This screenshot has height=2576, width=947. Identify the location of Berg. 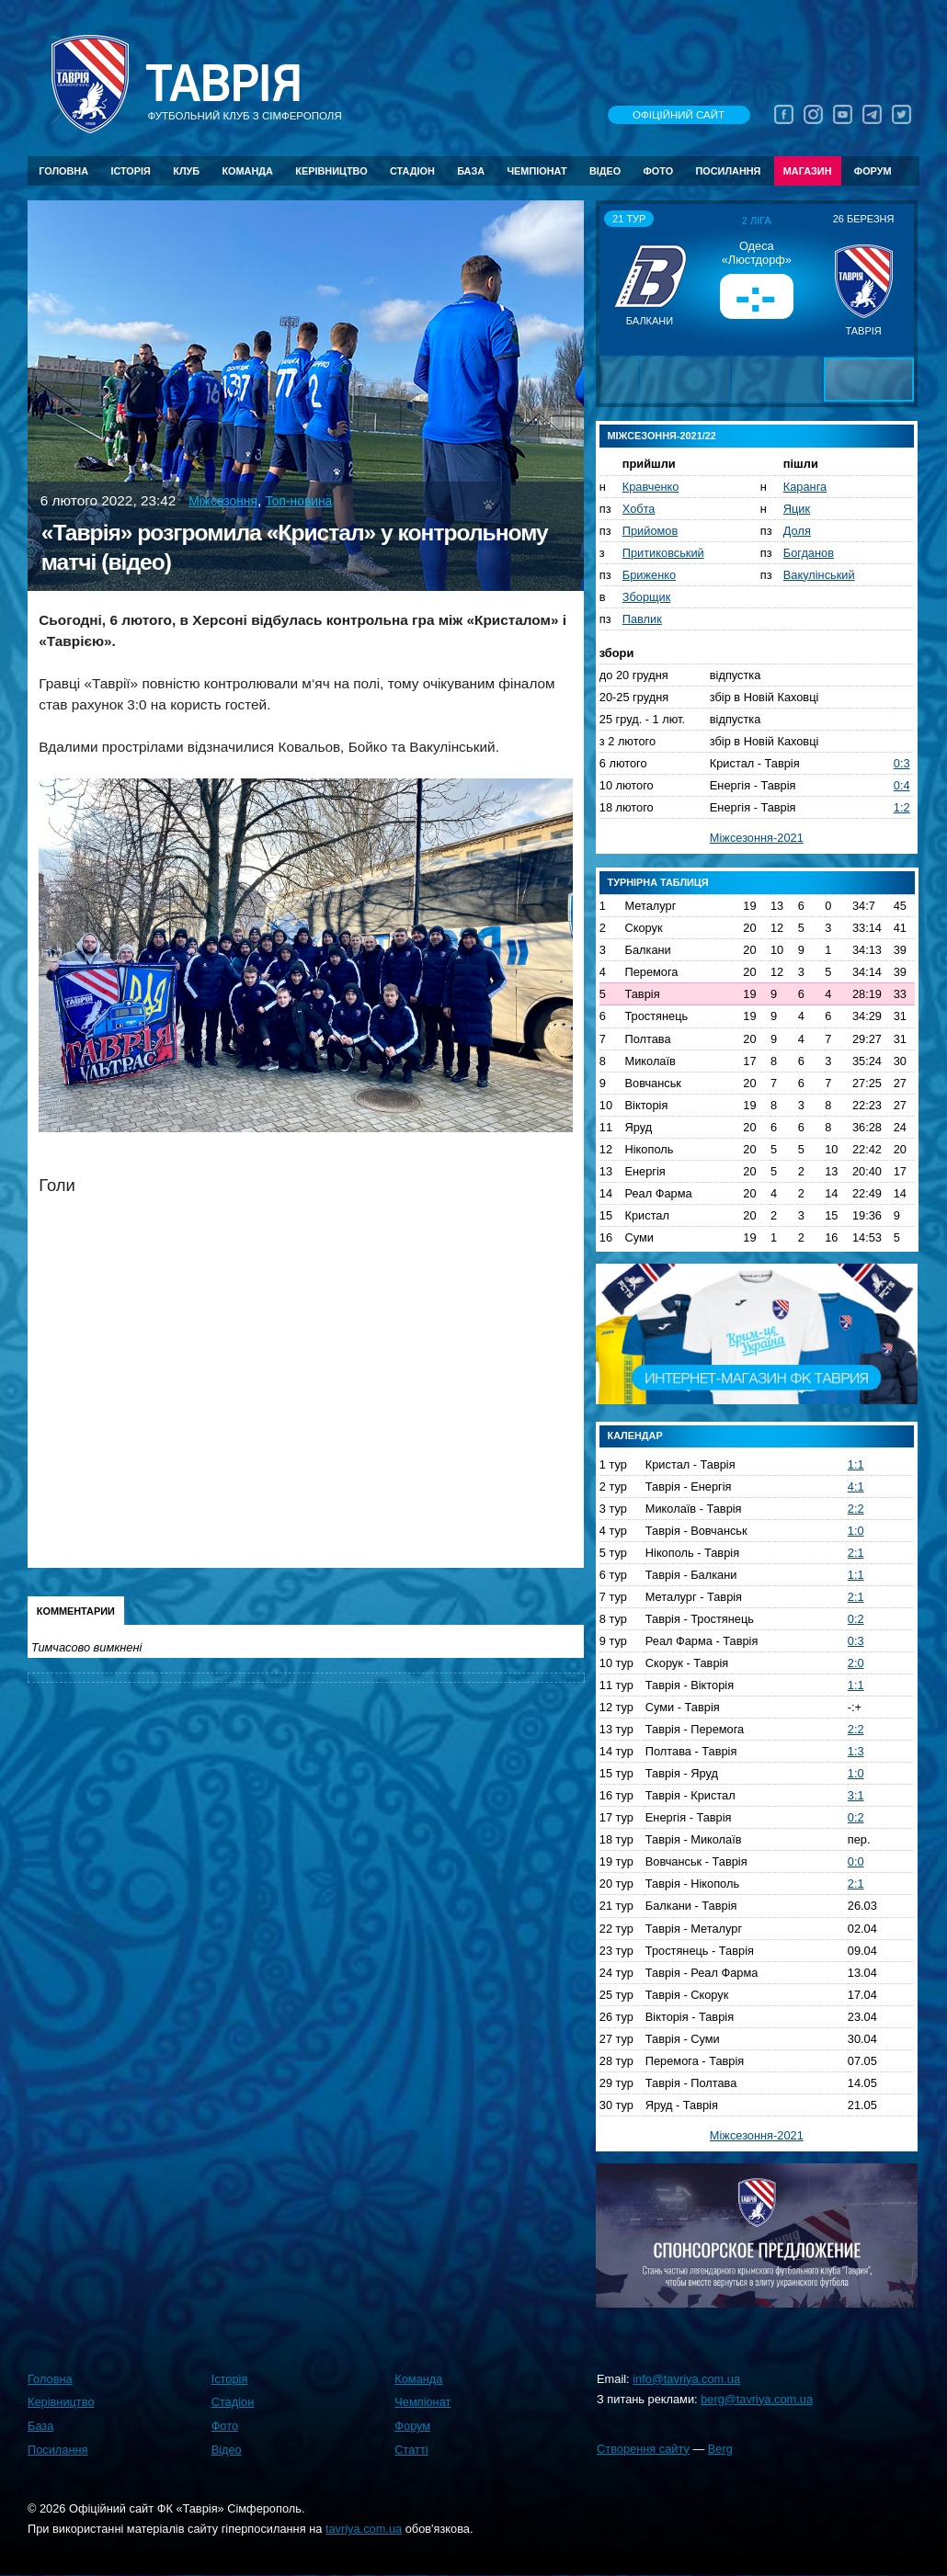
(720, 2449).